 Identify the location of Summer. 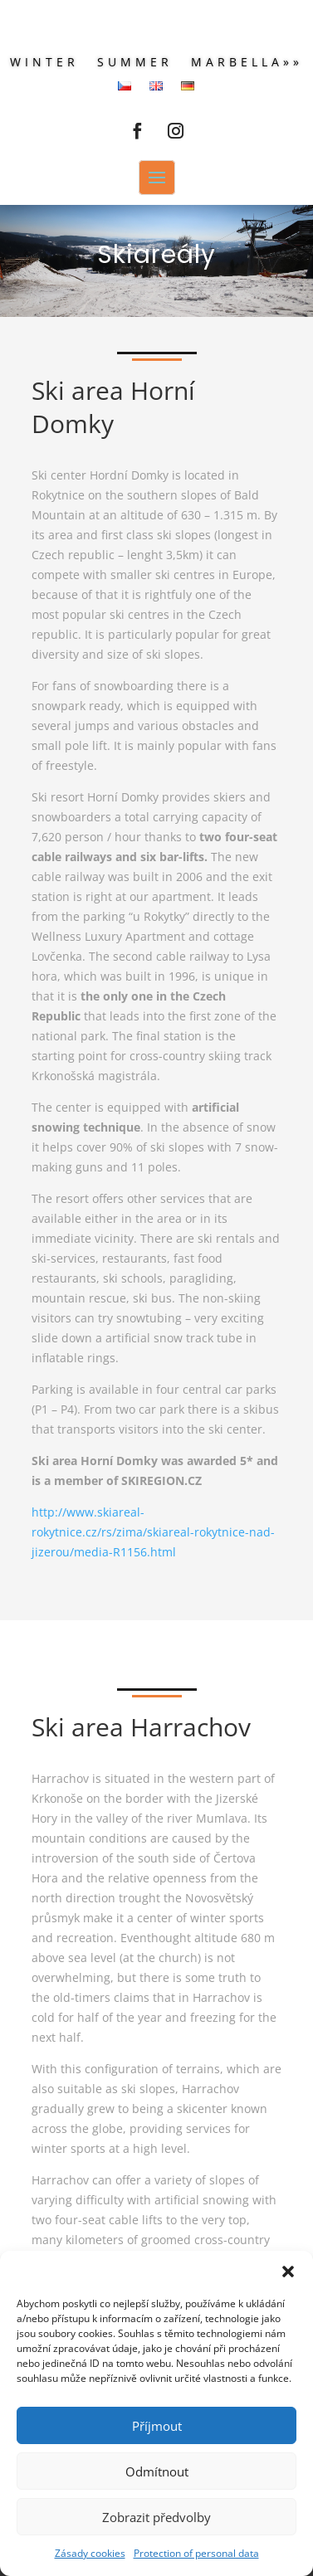
(135, 63).